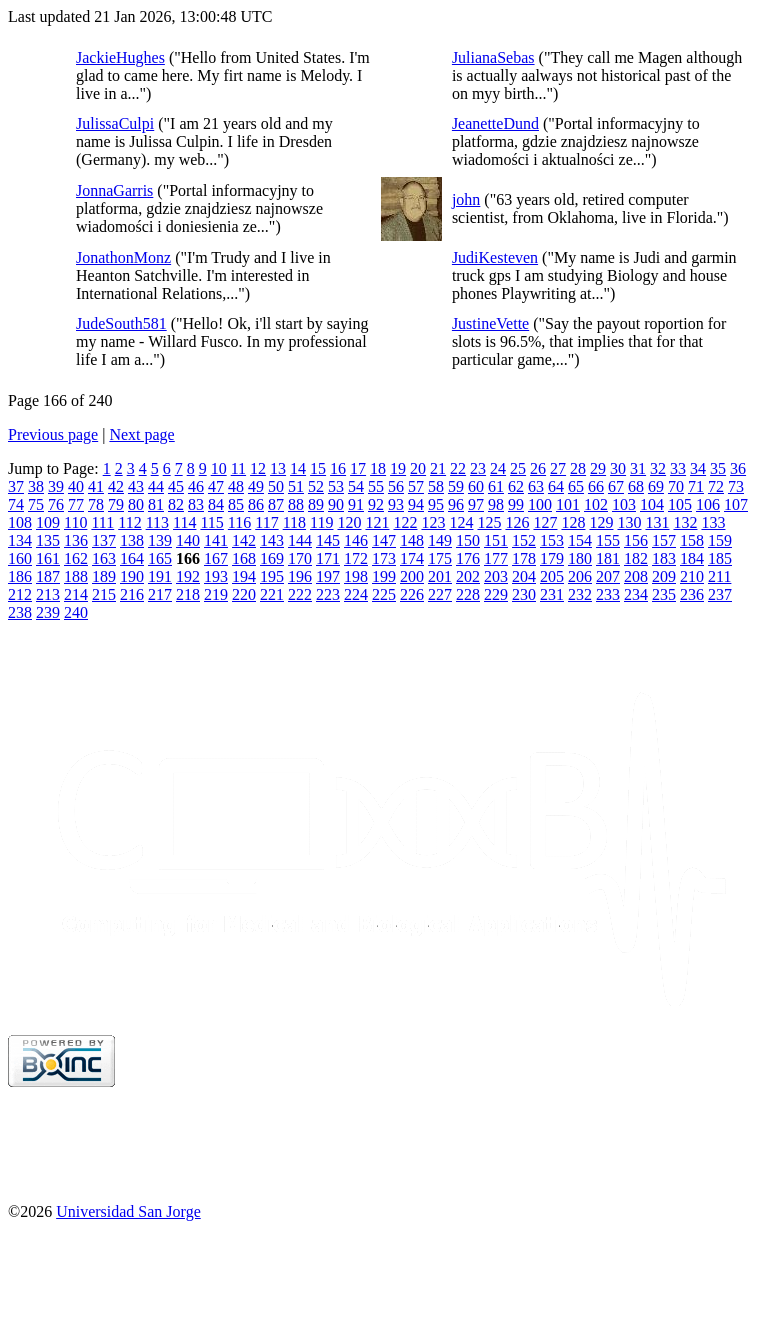 The width and height of the screenshot is (758, 1321). What do you see at coordinates (76, 504) in the screenshot?
I see `77` at bounding box center [76, 504].